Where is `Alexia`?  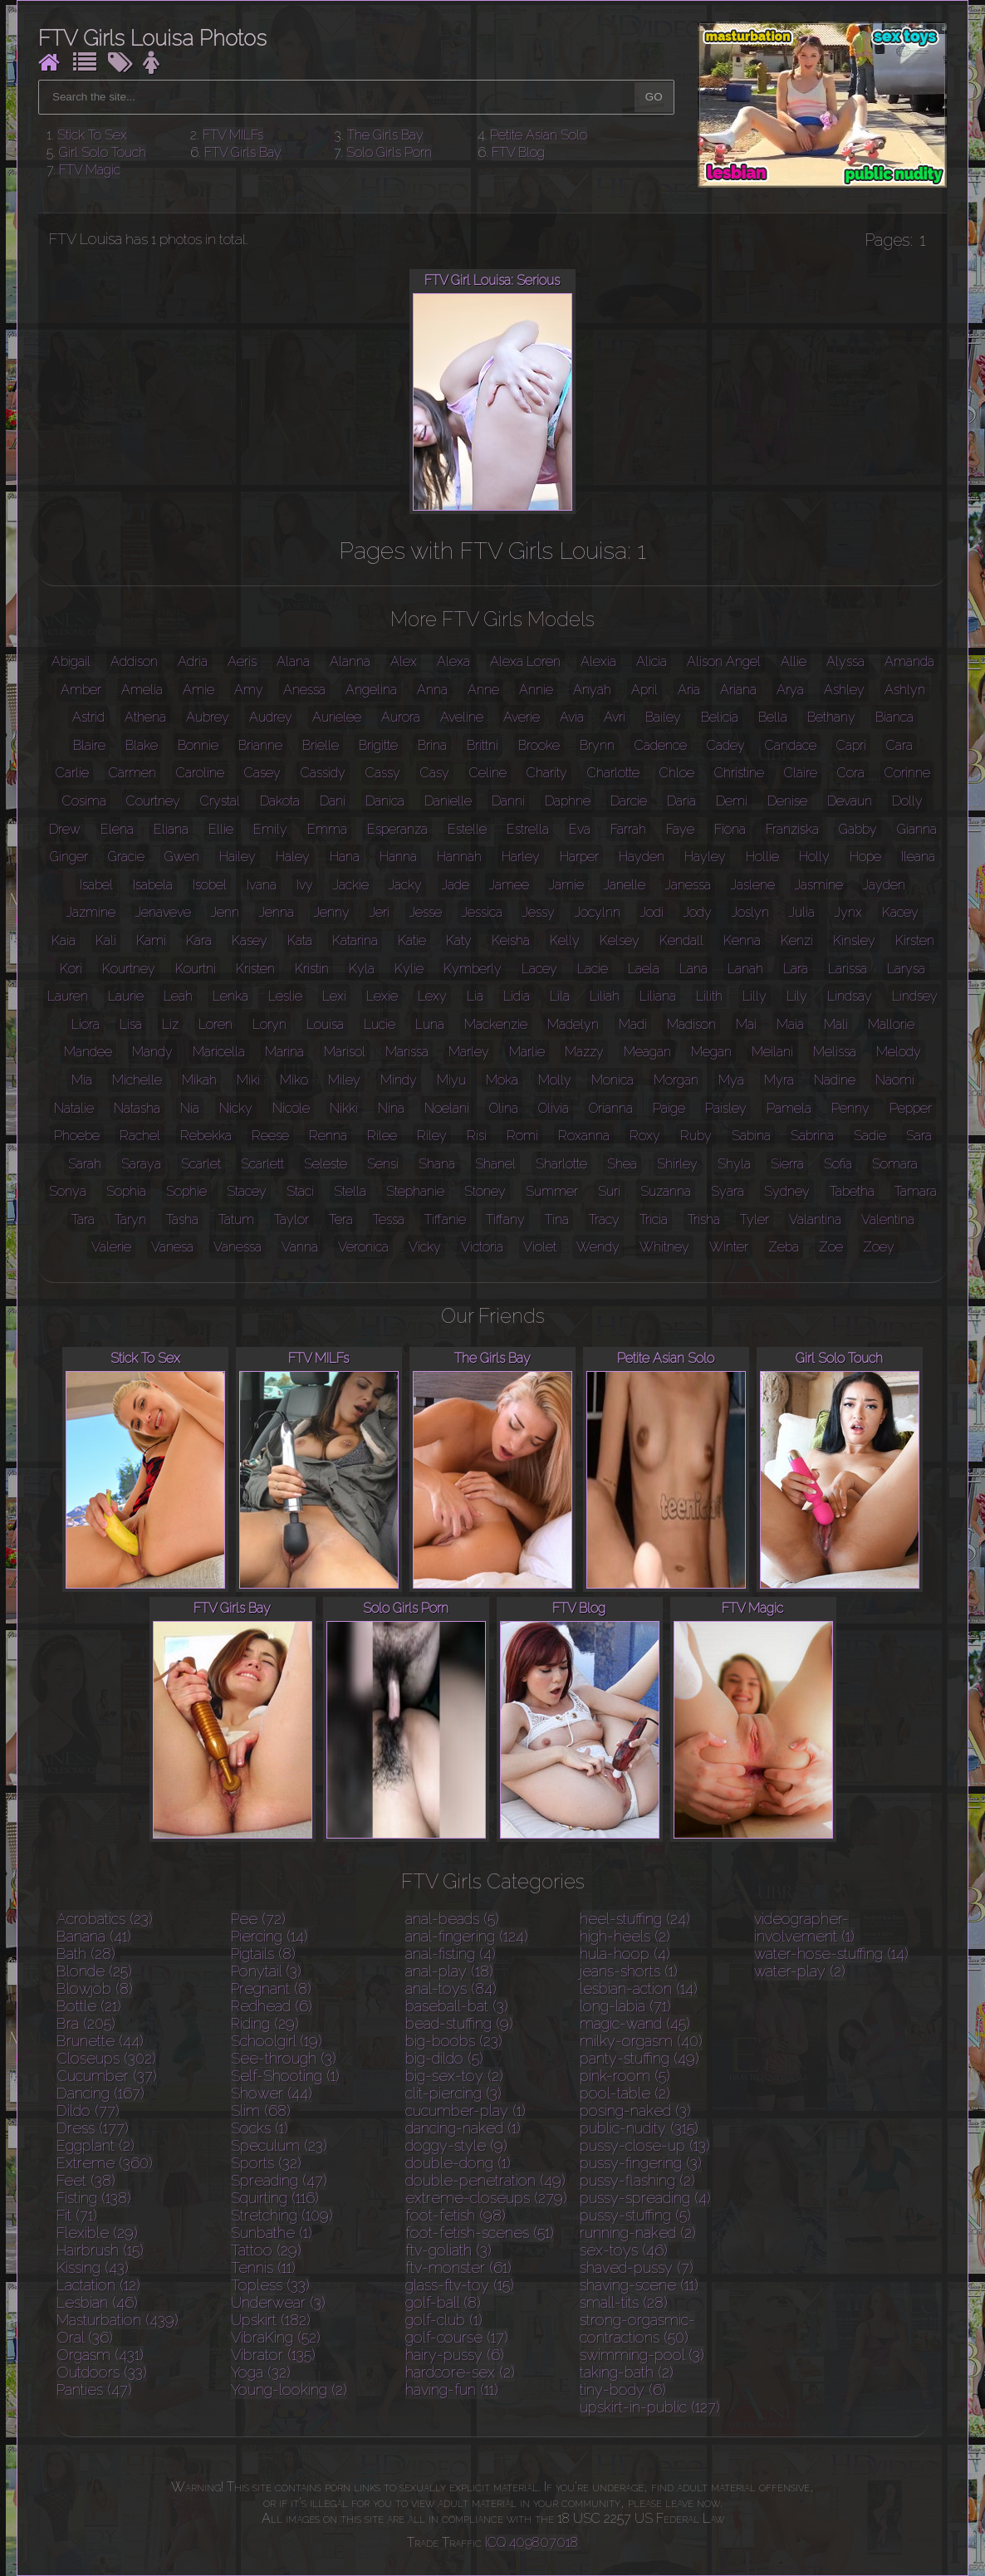 Alexia is located at coordinates (598, 661).